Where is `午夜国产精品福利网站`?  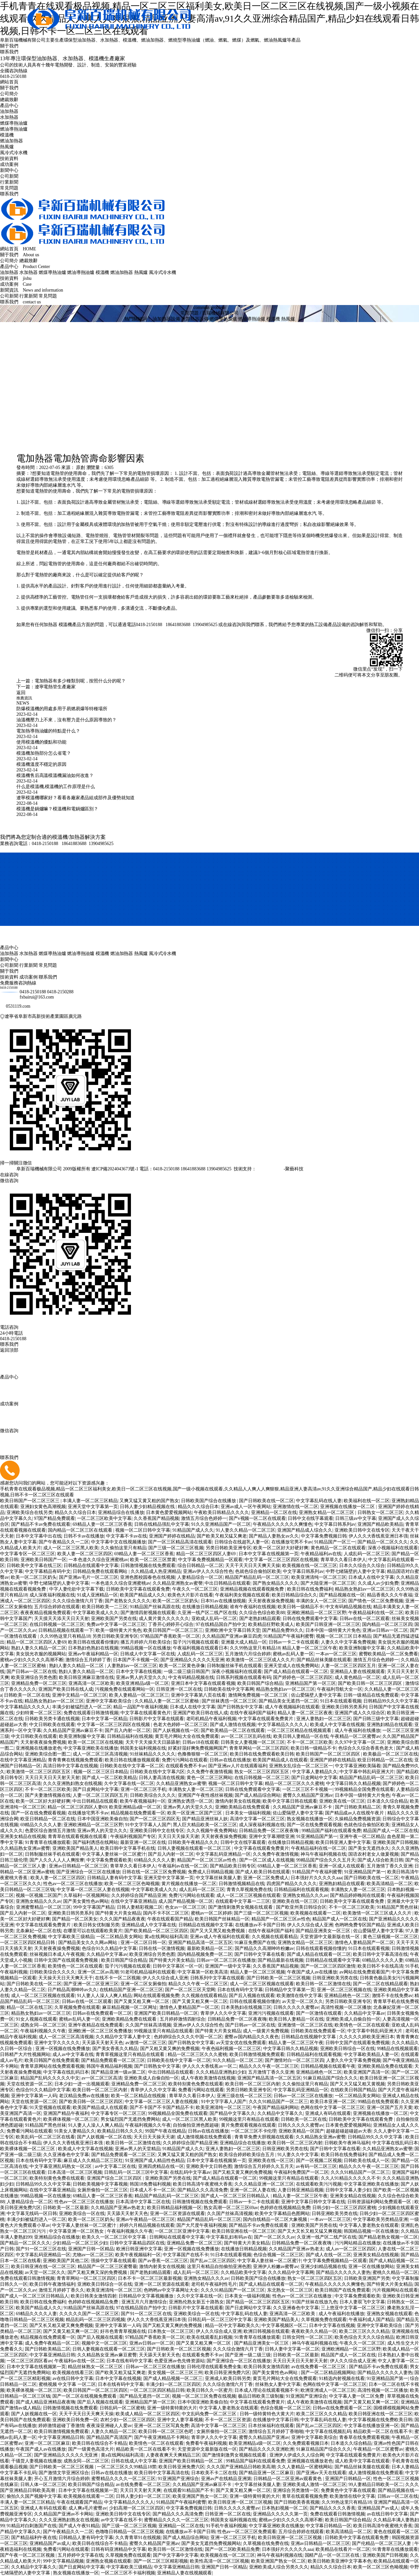
午夜国产精品福利网站 is located at coordinates (276, 2107).